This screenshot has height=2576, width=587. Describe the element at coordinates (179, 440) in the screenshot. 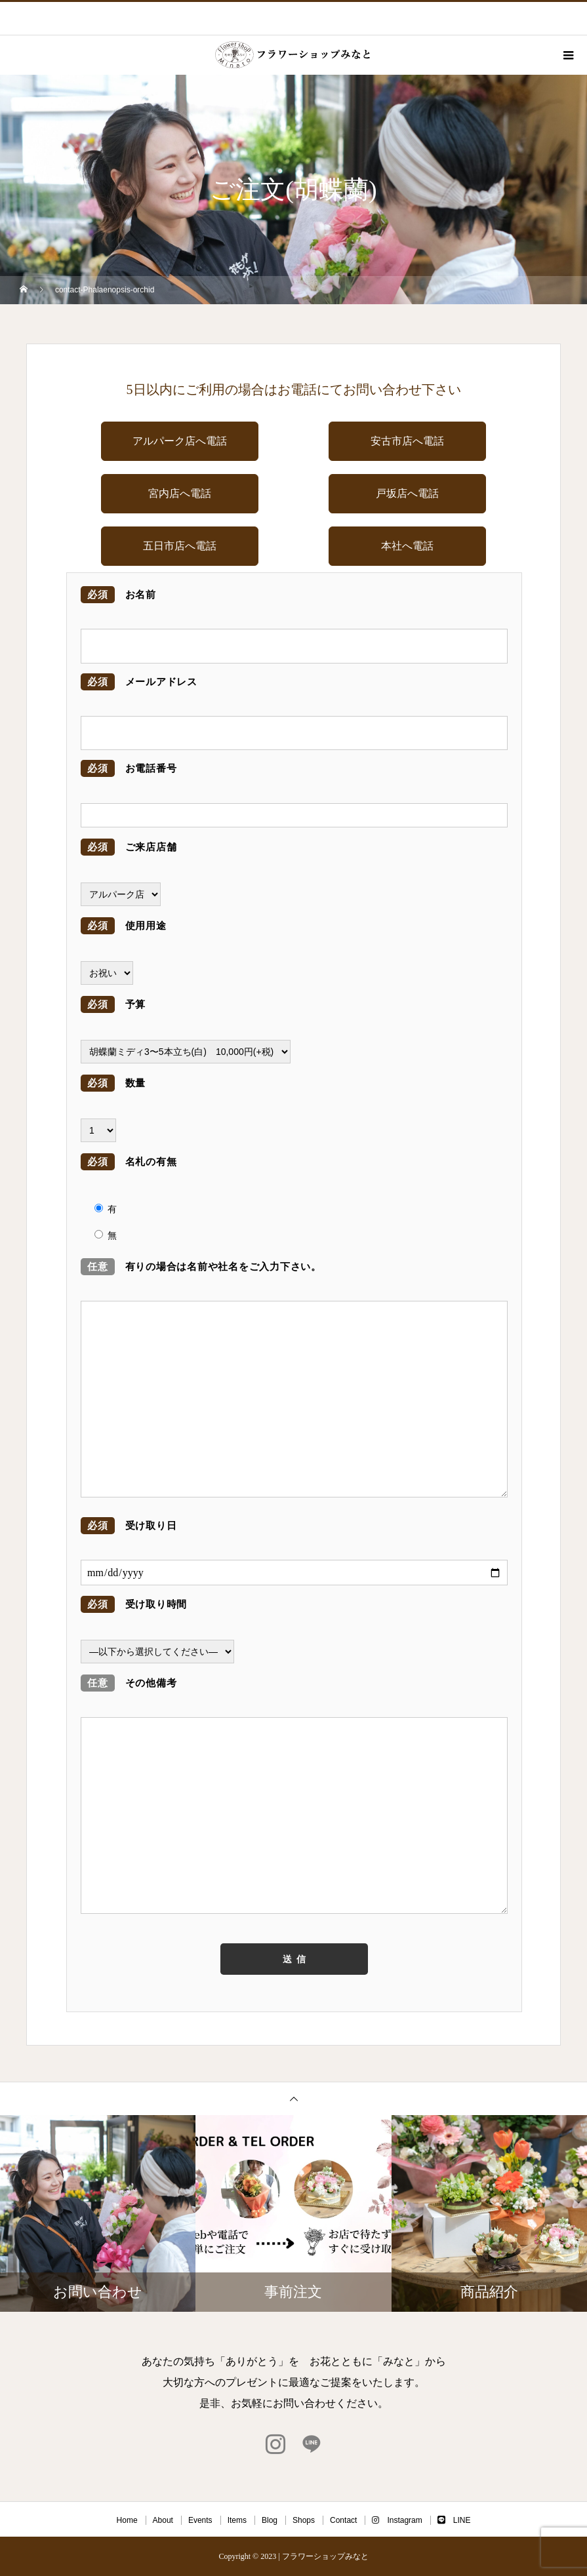

I see `アルパーク店へ電話` at that location.